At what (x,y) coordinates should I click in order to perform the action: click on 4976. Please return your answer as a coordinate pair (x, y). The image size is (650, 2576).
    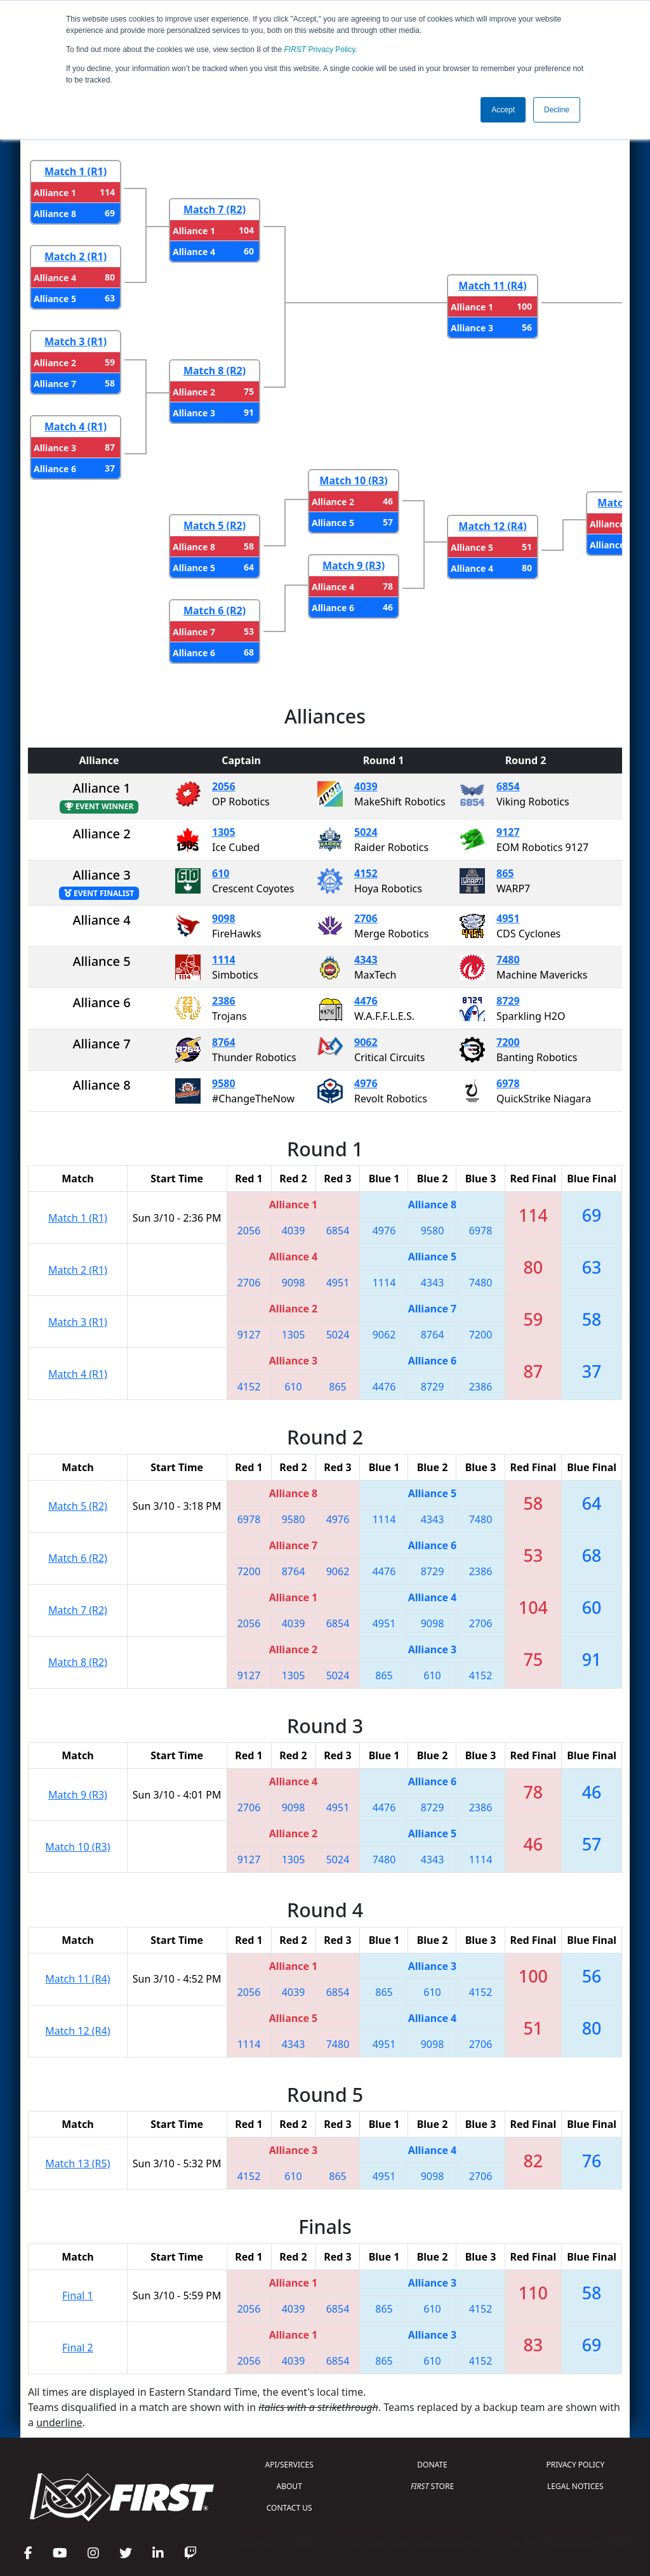
    Looking at the image, I should click on (366, 1083).